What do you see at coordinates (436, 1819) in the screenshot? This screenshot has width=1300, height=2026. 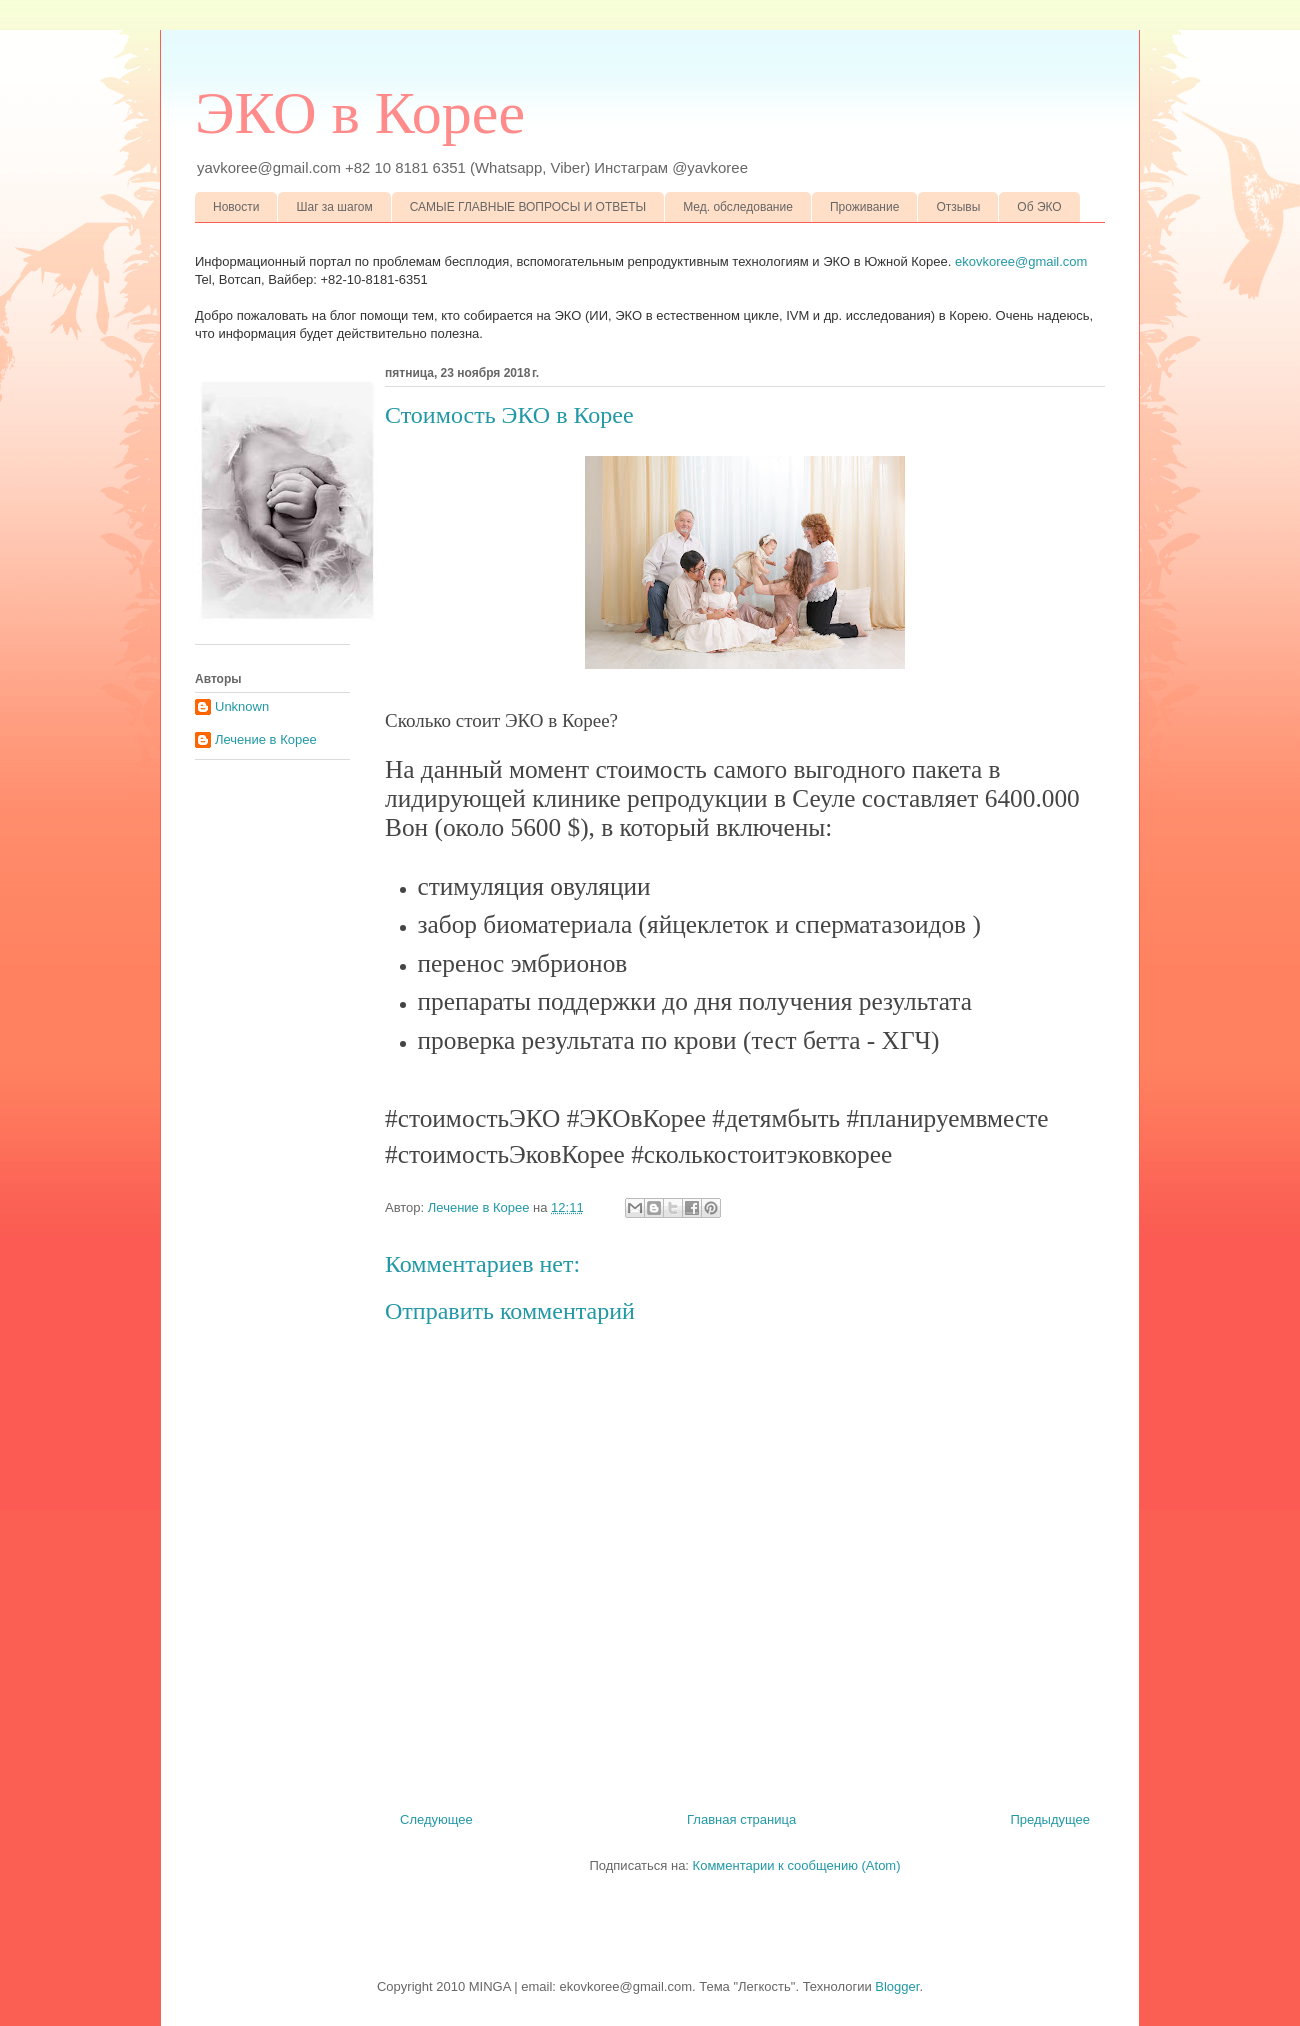 I see `Следующее` at bounding box center [436, 1819].